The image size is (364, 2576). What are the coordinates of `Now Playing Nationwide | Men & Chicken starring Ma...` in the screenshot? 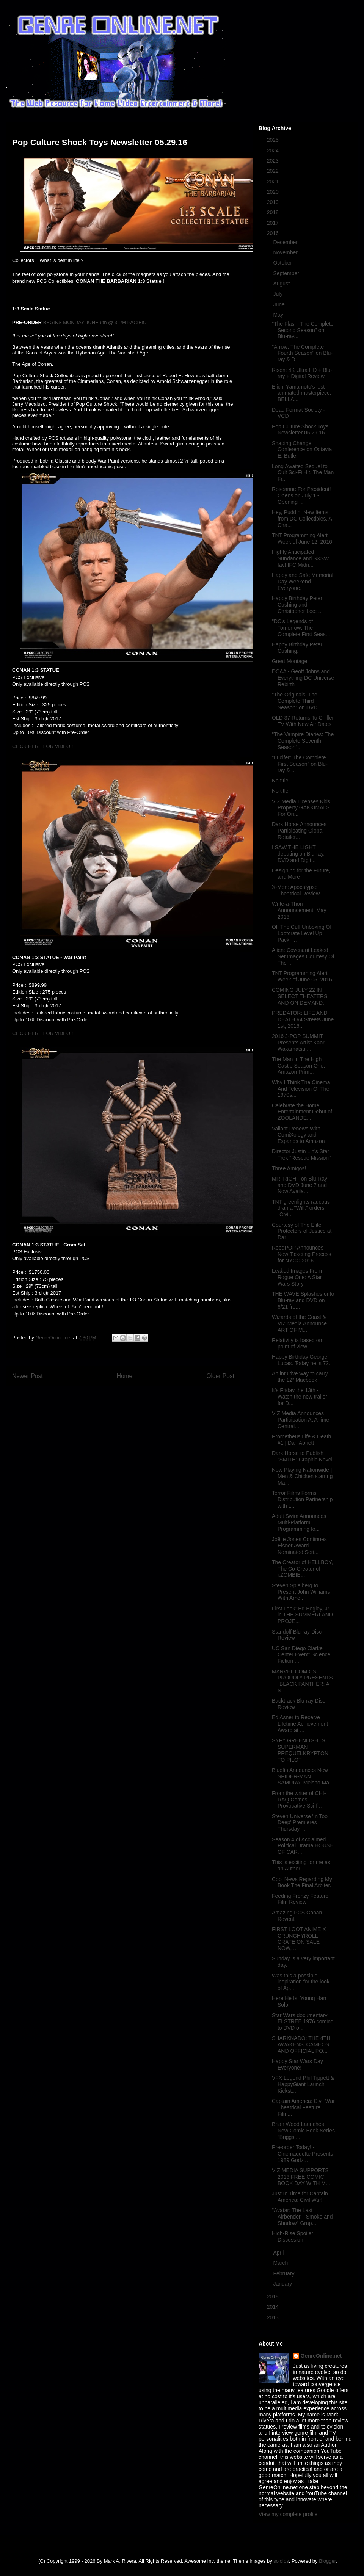 It's located at (302, 1476).